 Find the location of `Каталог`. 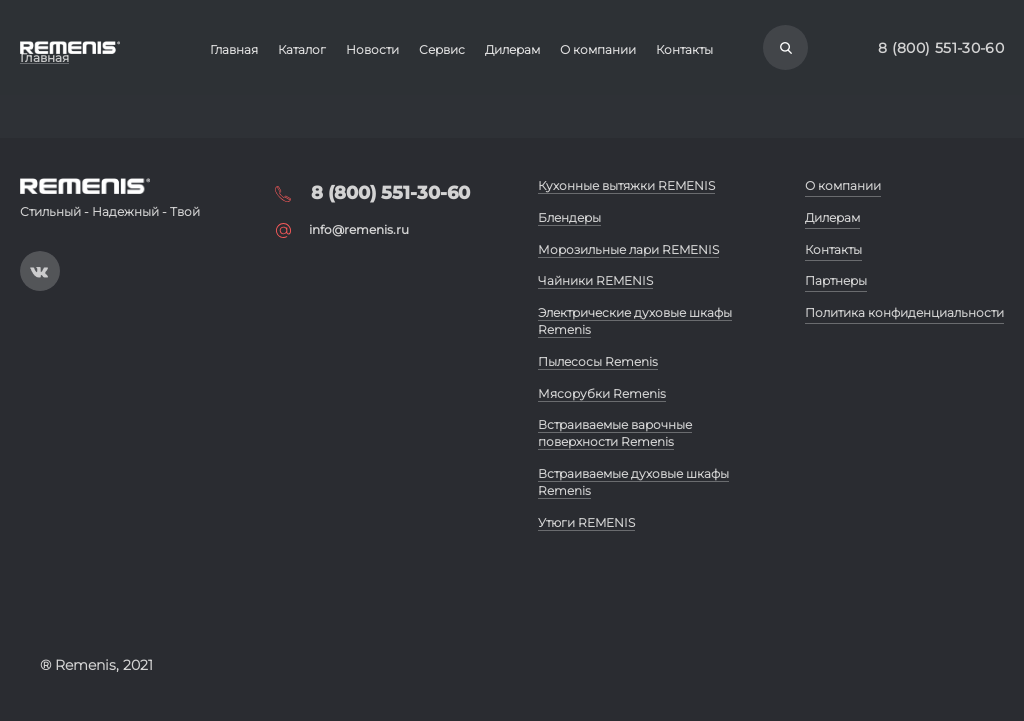

Каталог is located at coordinates (302, 49).